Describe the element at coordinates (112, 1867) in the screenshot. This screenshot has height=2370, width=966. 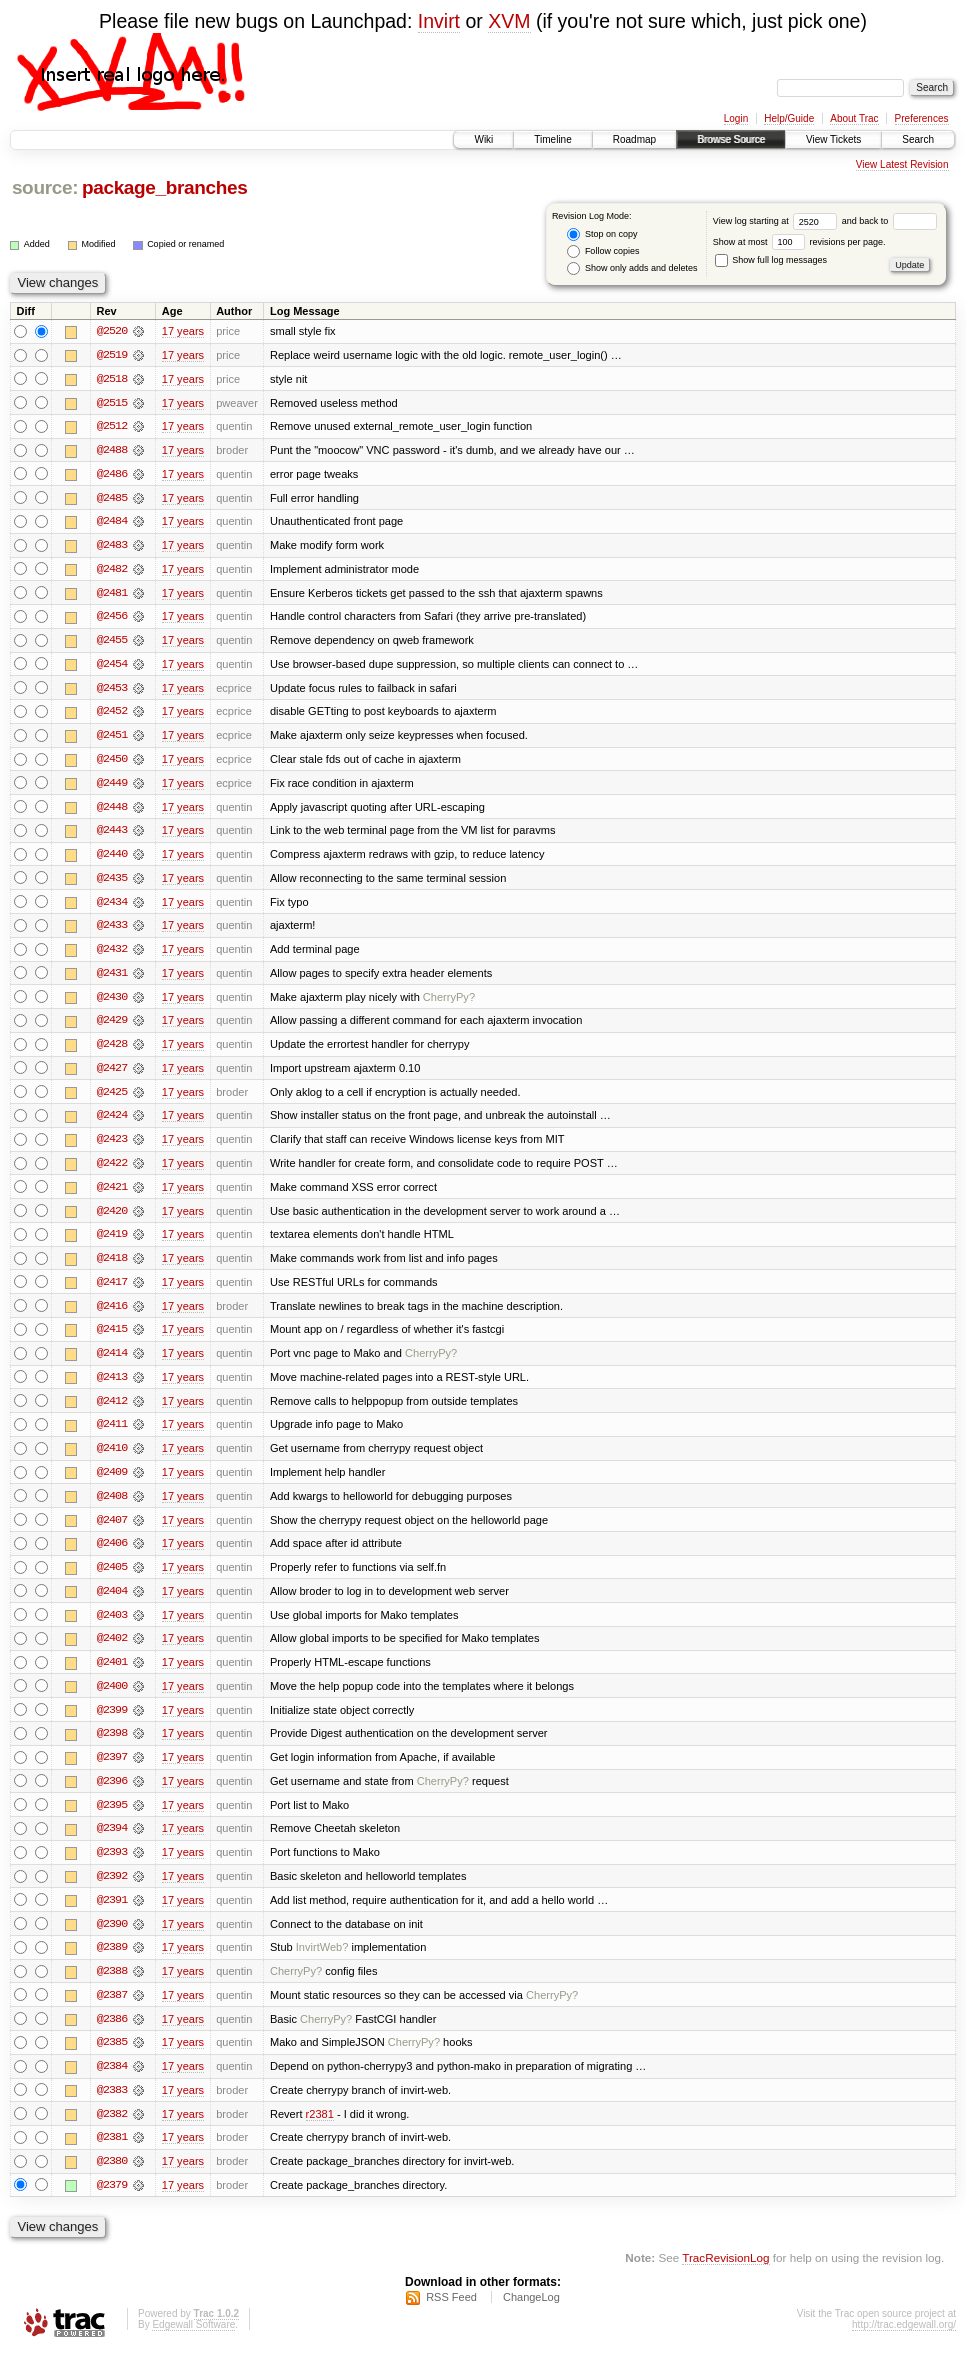
I see `@2393` at that location.